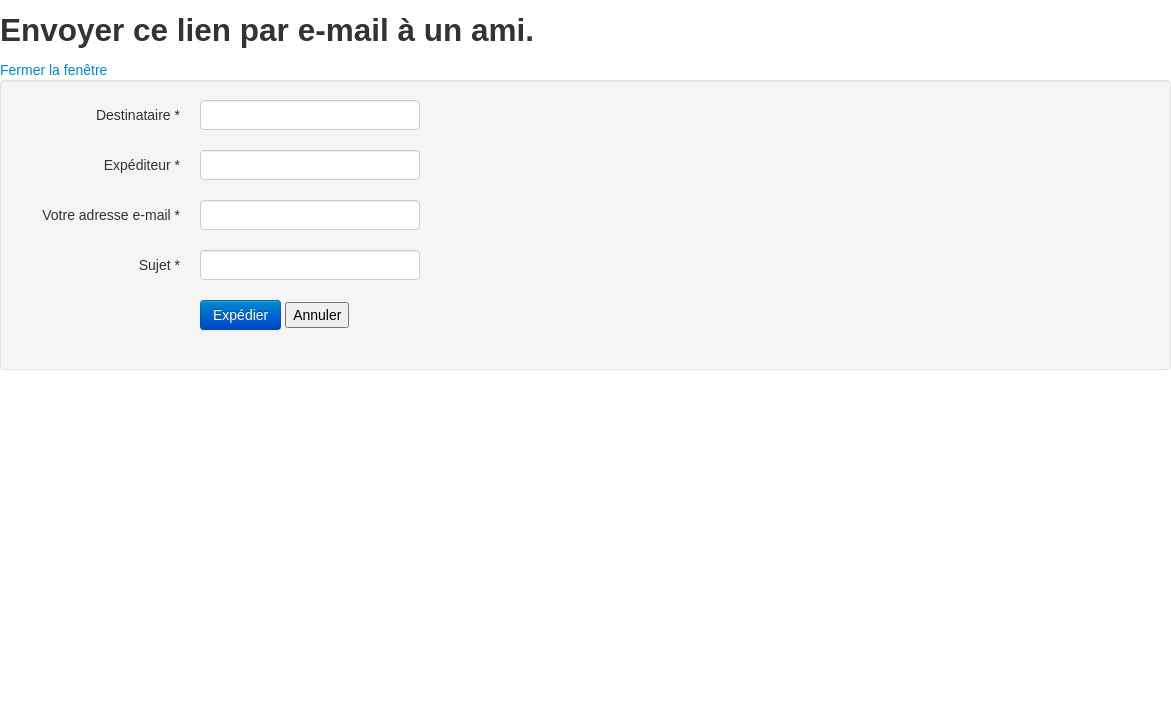  Describe the element at coordinates (159, 265) in the screenshot. I see `Sujet` at that location.